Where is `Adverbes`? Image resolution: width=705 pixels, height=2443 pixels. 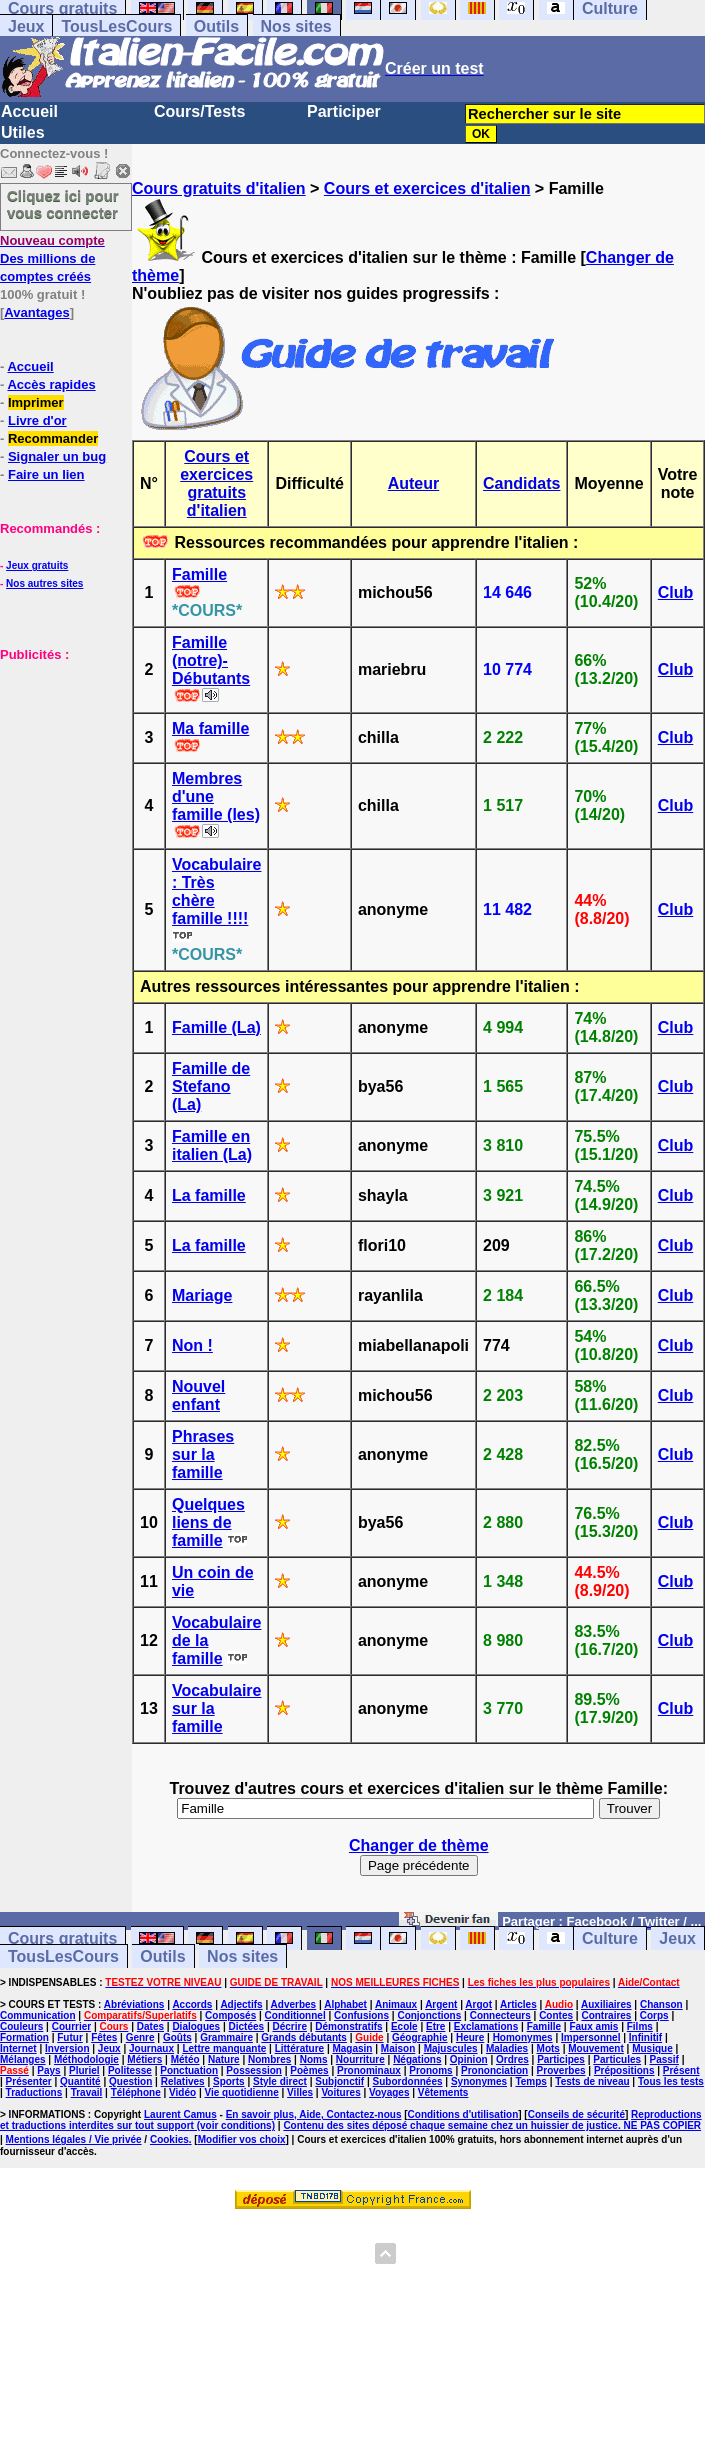 Adverbes is located at coordinates (294, 2004).